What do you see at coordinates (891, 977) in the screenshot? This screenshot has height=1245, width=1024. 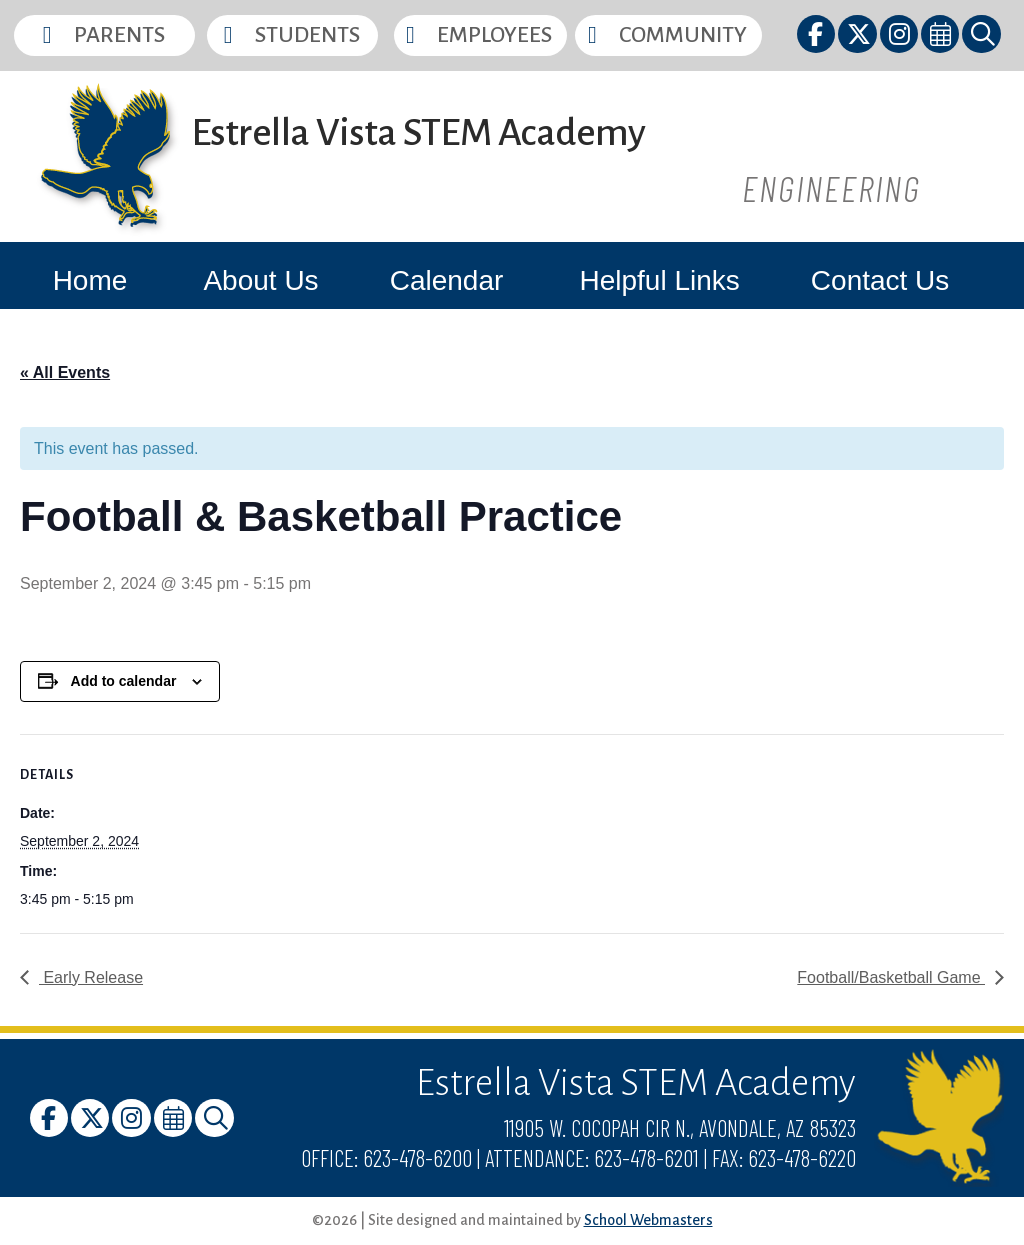 I see `Football/Basketball Game [link]` at bounding box center [891, 977].